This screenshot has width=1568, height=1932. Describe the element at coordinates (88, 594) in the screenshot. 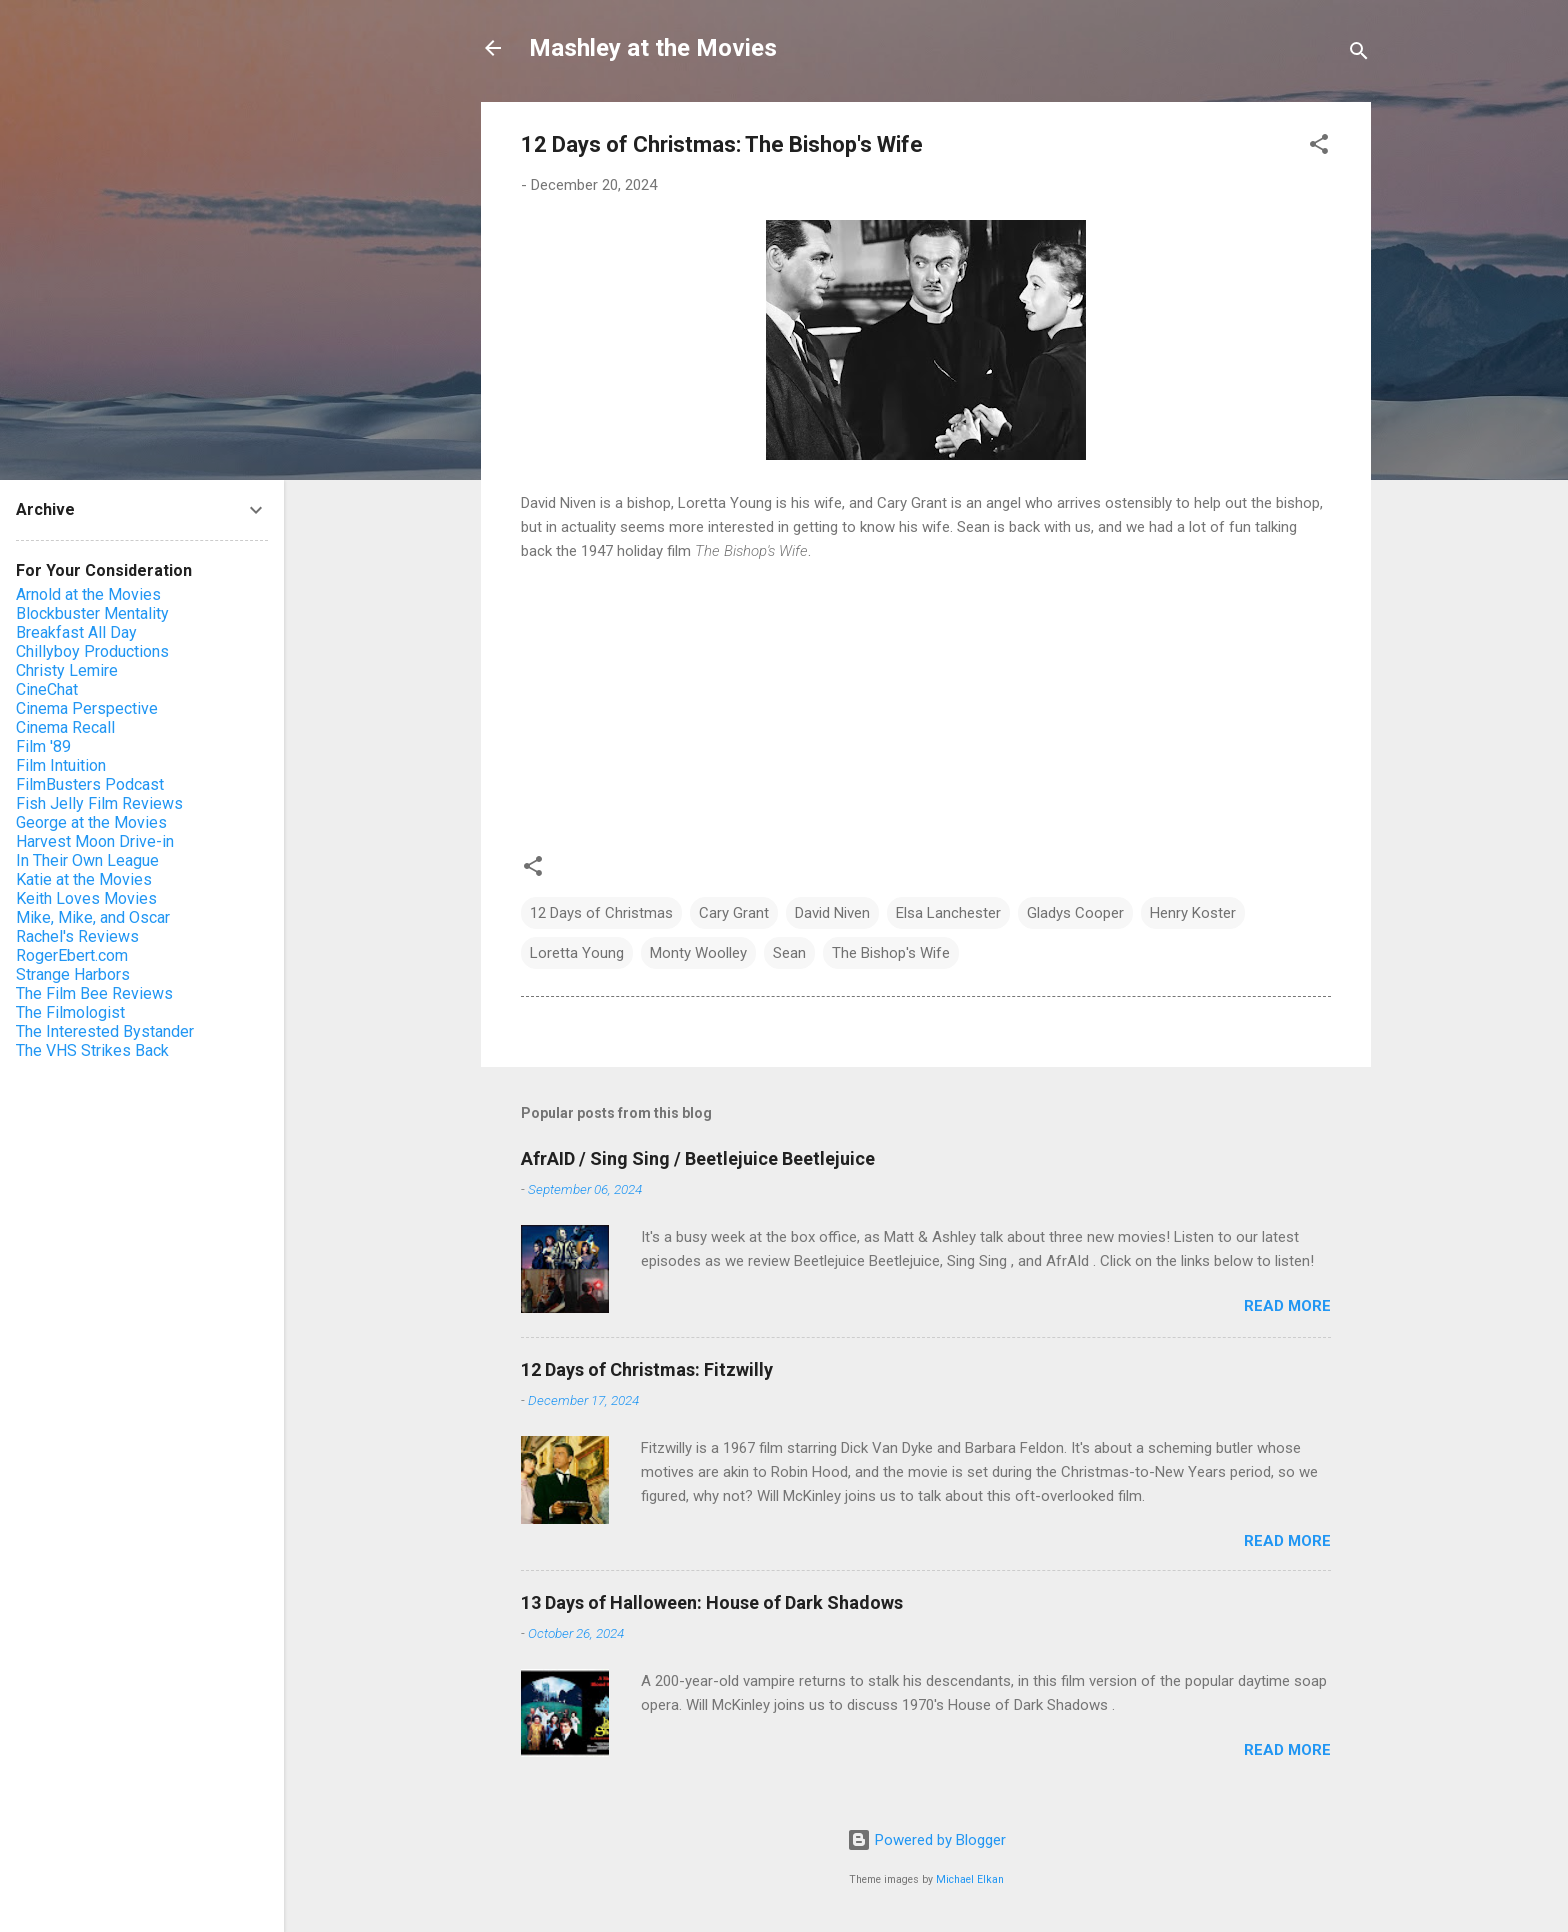

I see `Arnold at the Movies` at that location.